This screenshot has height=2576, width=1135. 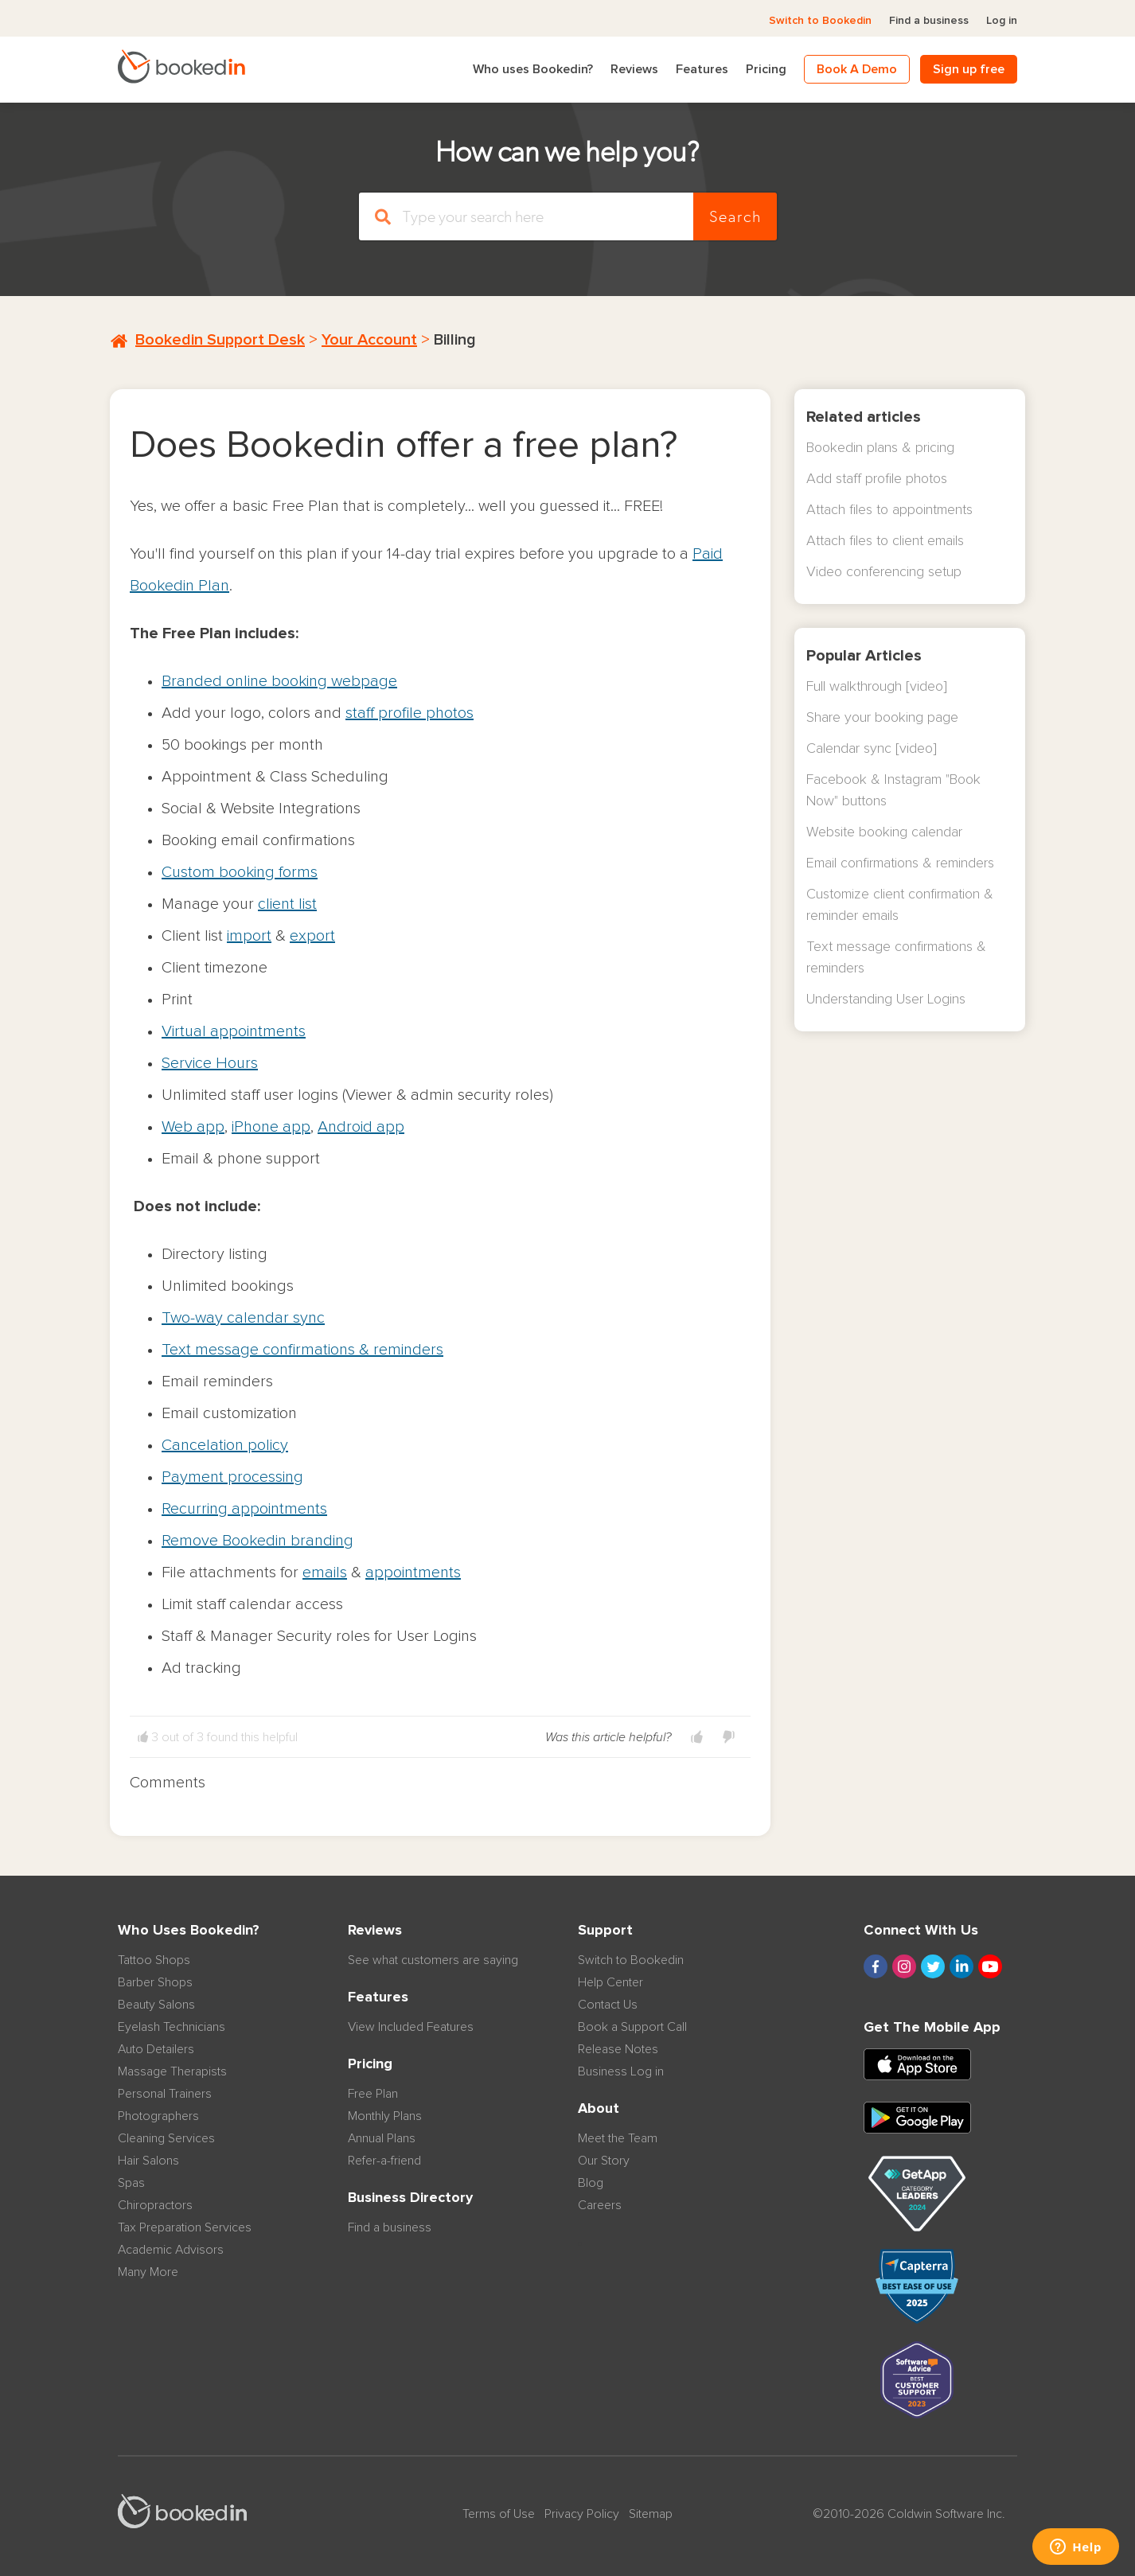 I want to click on Find a business, so click(x=929, y=20).